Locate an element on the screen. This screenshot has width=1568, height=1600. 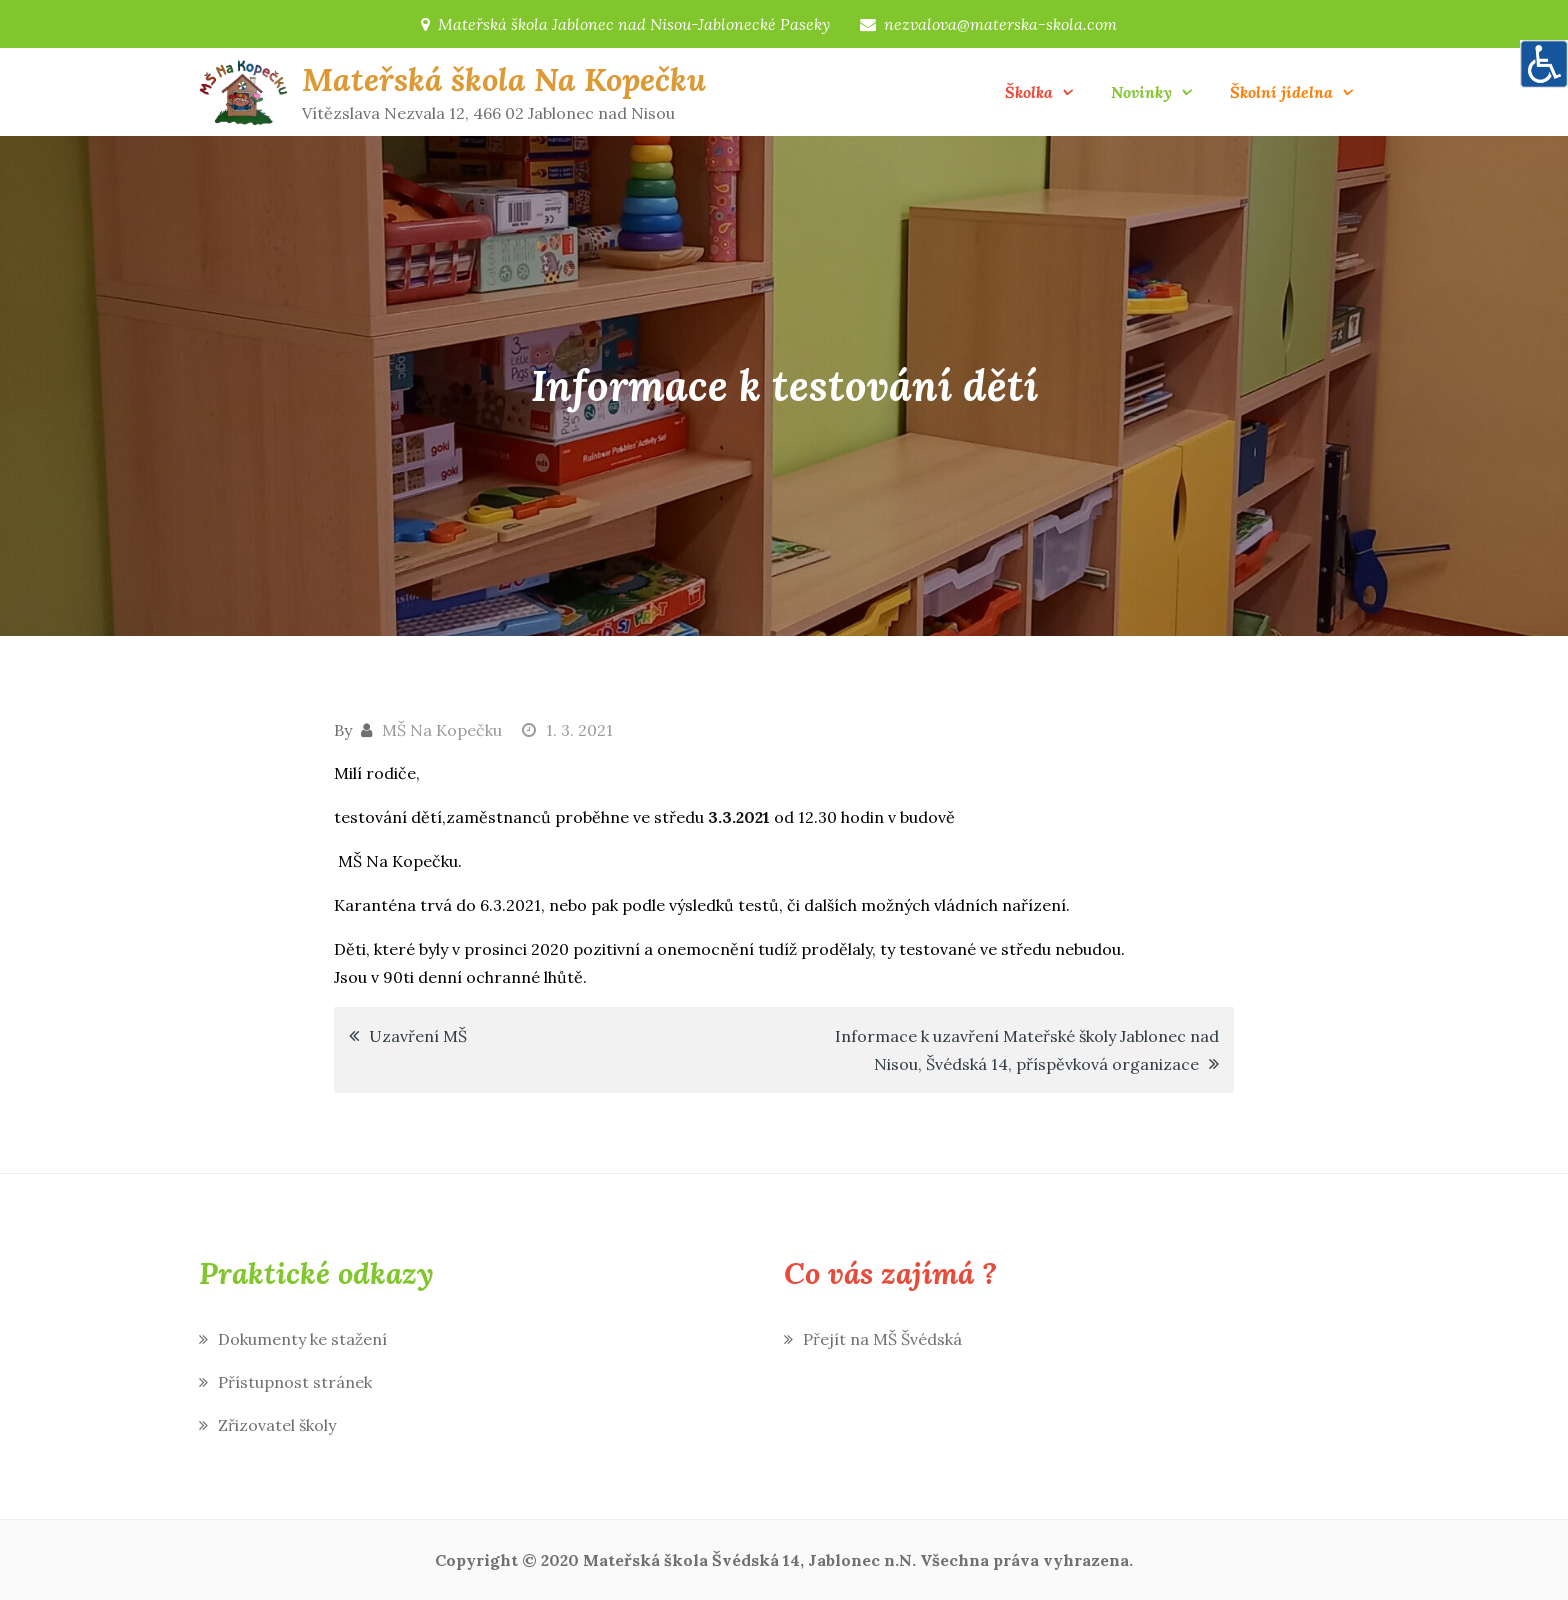
Informace k uzavření Mateřské školy Jablonec nad Nisou, Švédská 14, příspěvková organizace is located at coordinates (1027, 1050).